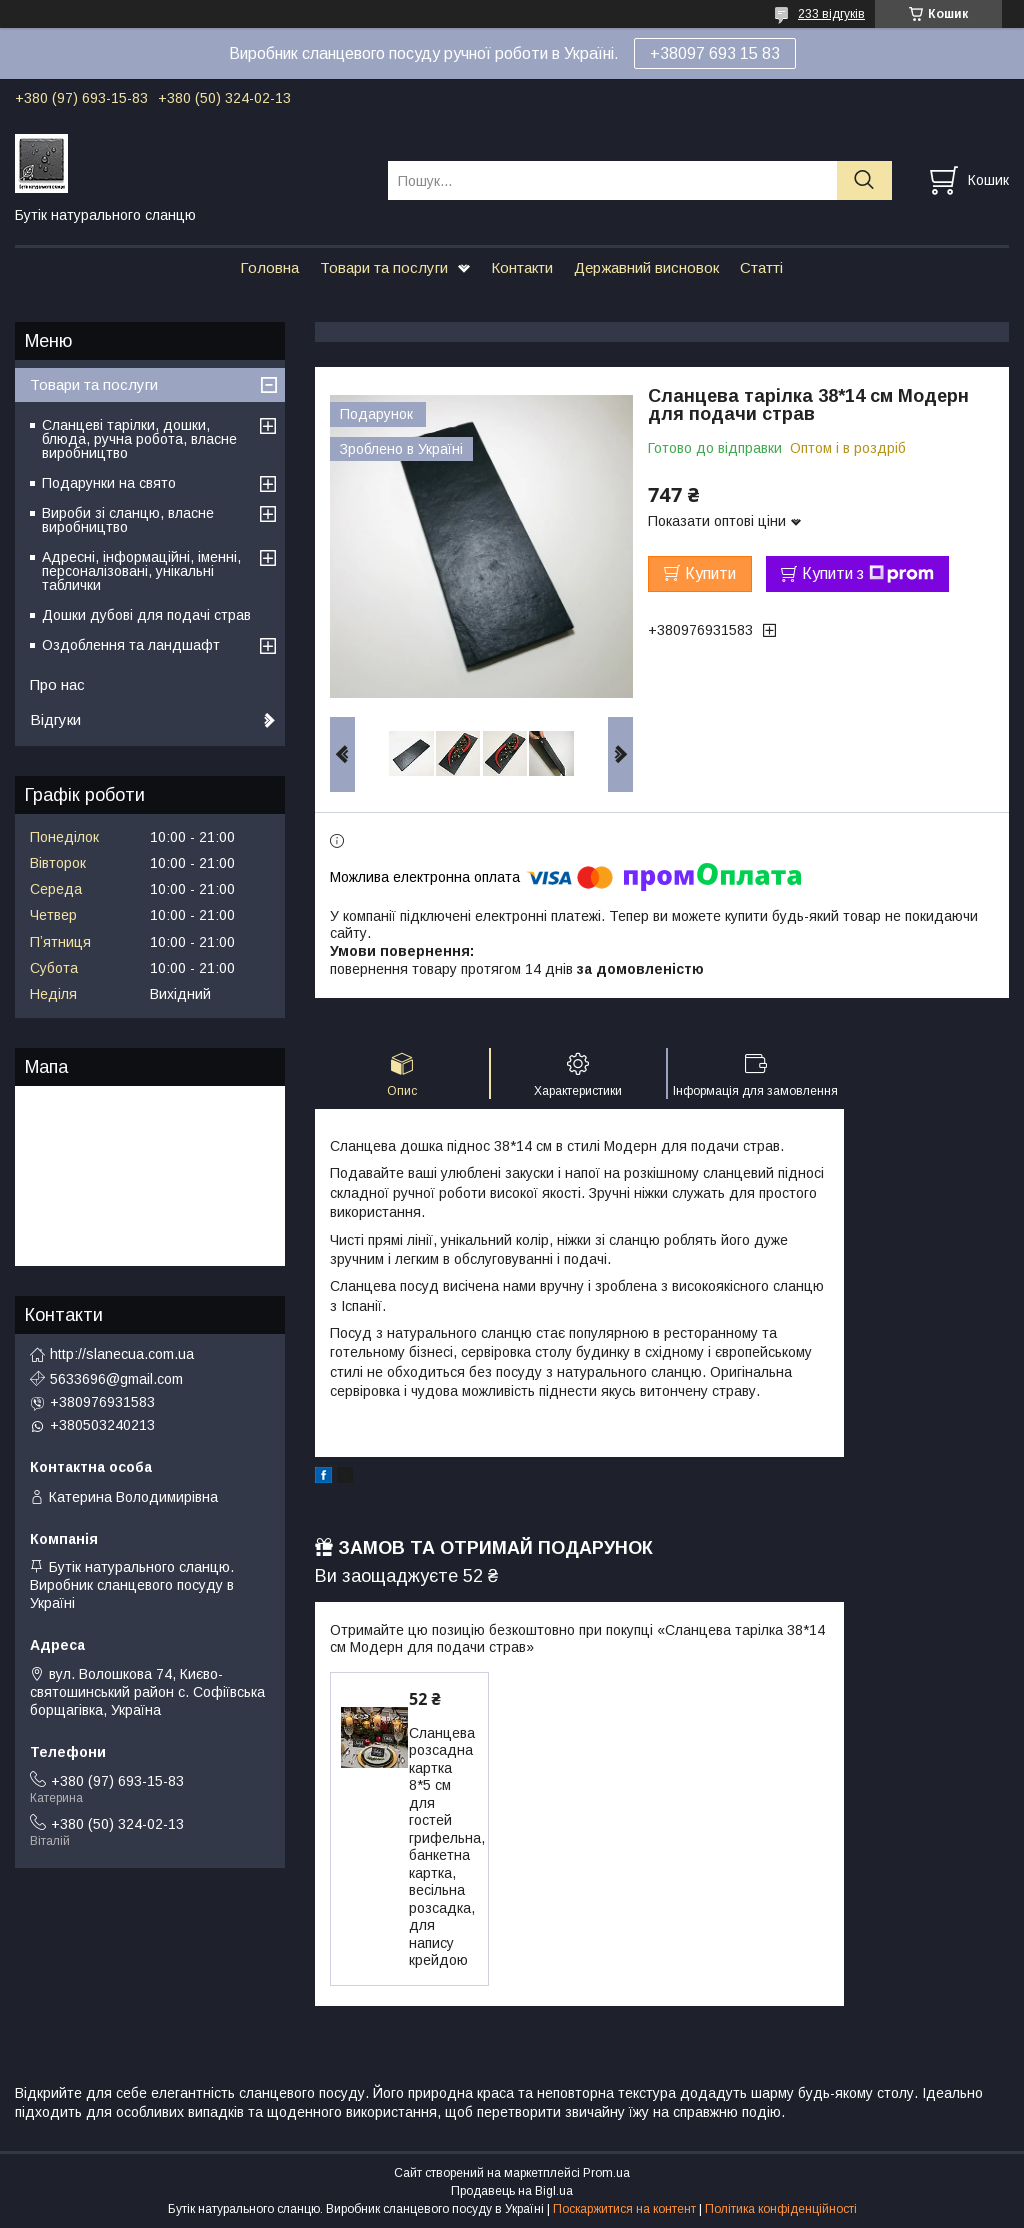  Describe the element at coordinates (139, 439) in the screenshot. I see `Сланцеві тарілки, дошки, блюда, ручна робота, власне виробництво` at that location.